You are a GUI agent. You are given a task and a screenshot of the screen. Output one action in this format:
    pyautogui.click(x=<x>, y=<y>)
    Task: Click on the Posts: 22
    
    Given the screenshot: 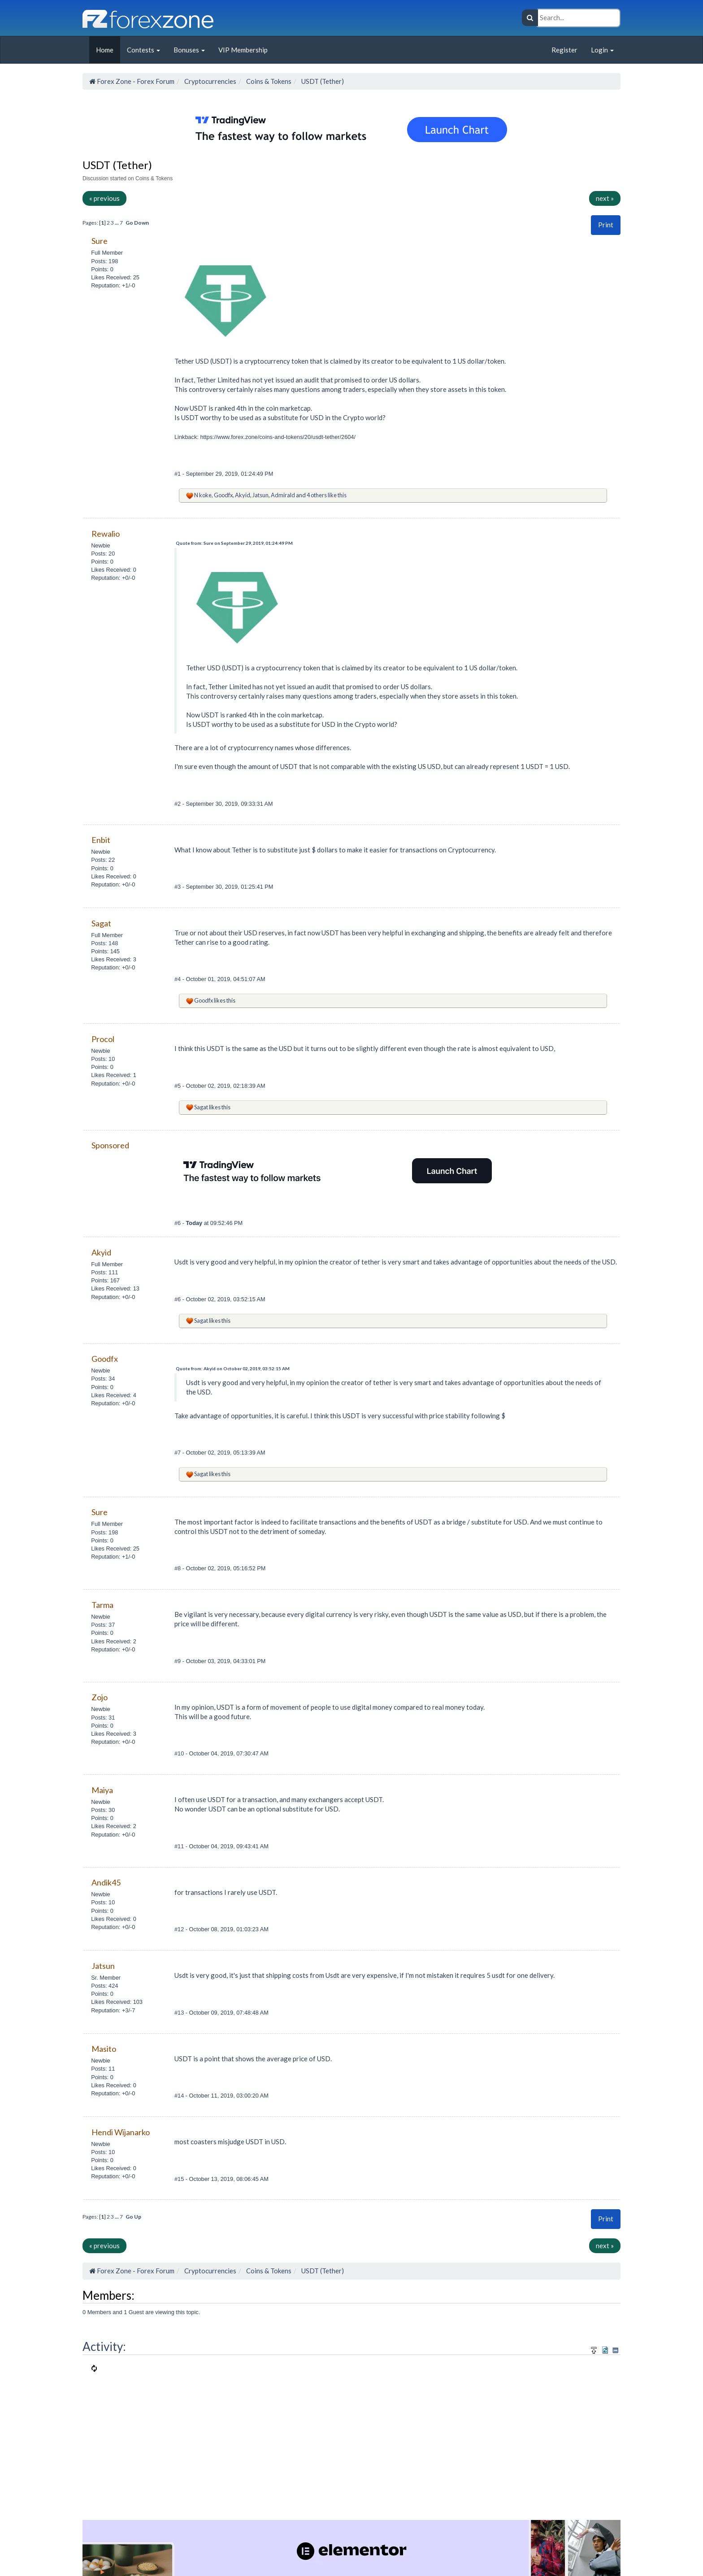 What is the action you would take?
    pyautogui.click(x=103, y=859)
    